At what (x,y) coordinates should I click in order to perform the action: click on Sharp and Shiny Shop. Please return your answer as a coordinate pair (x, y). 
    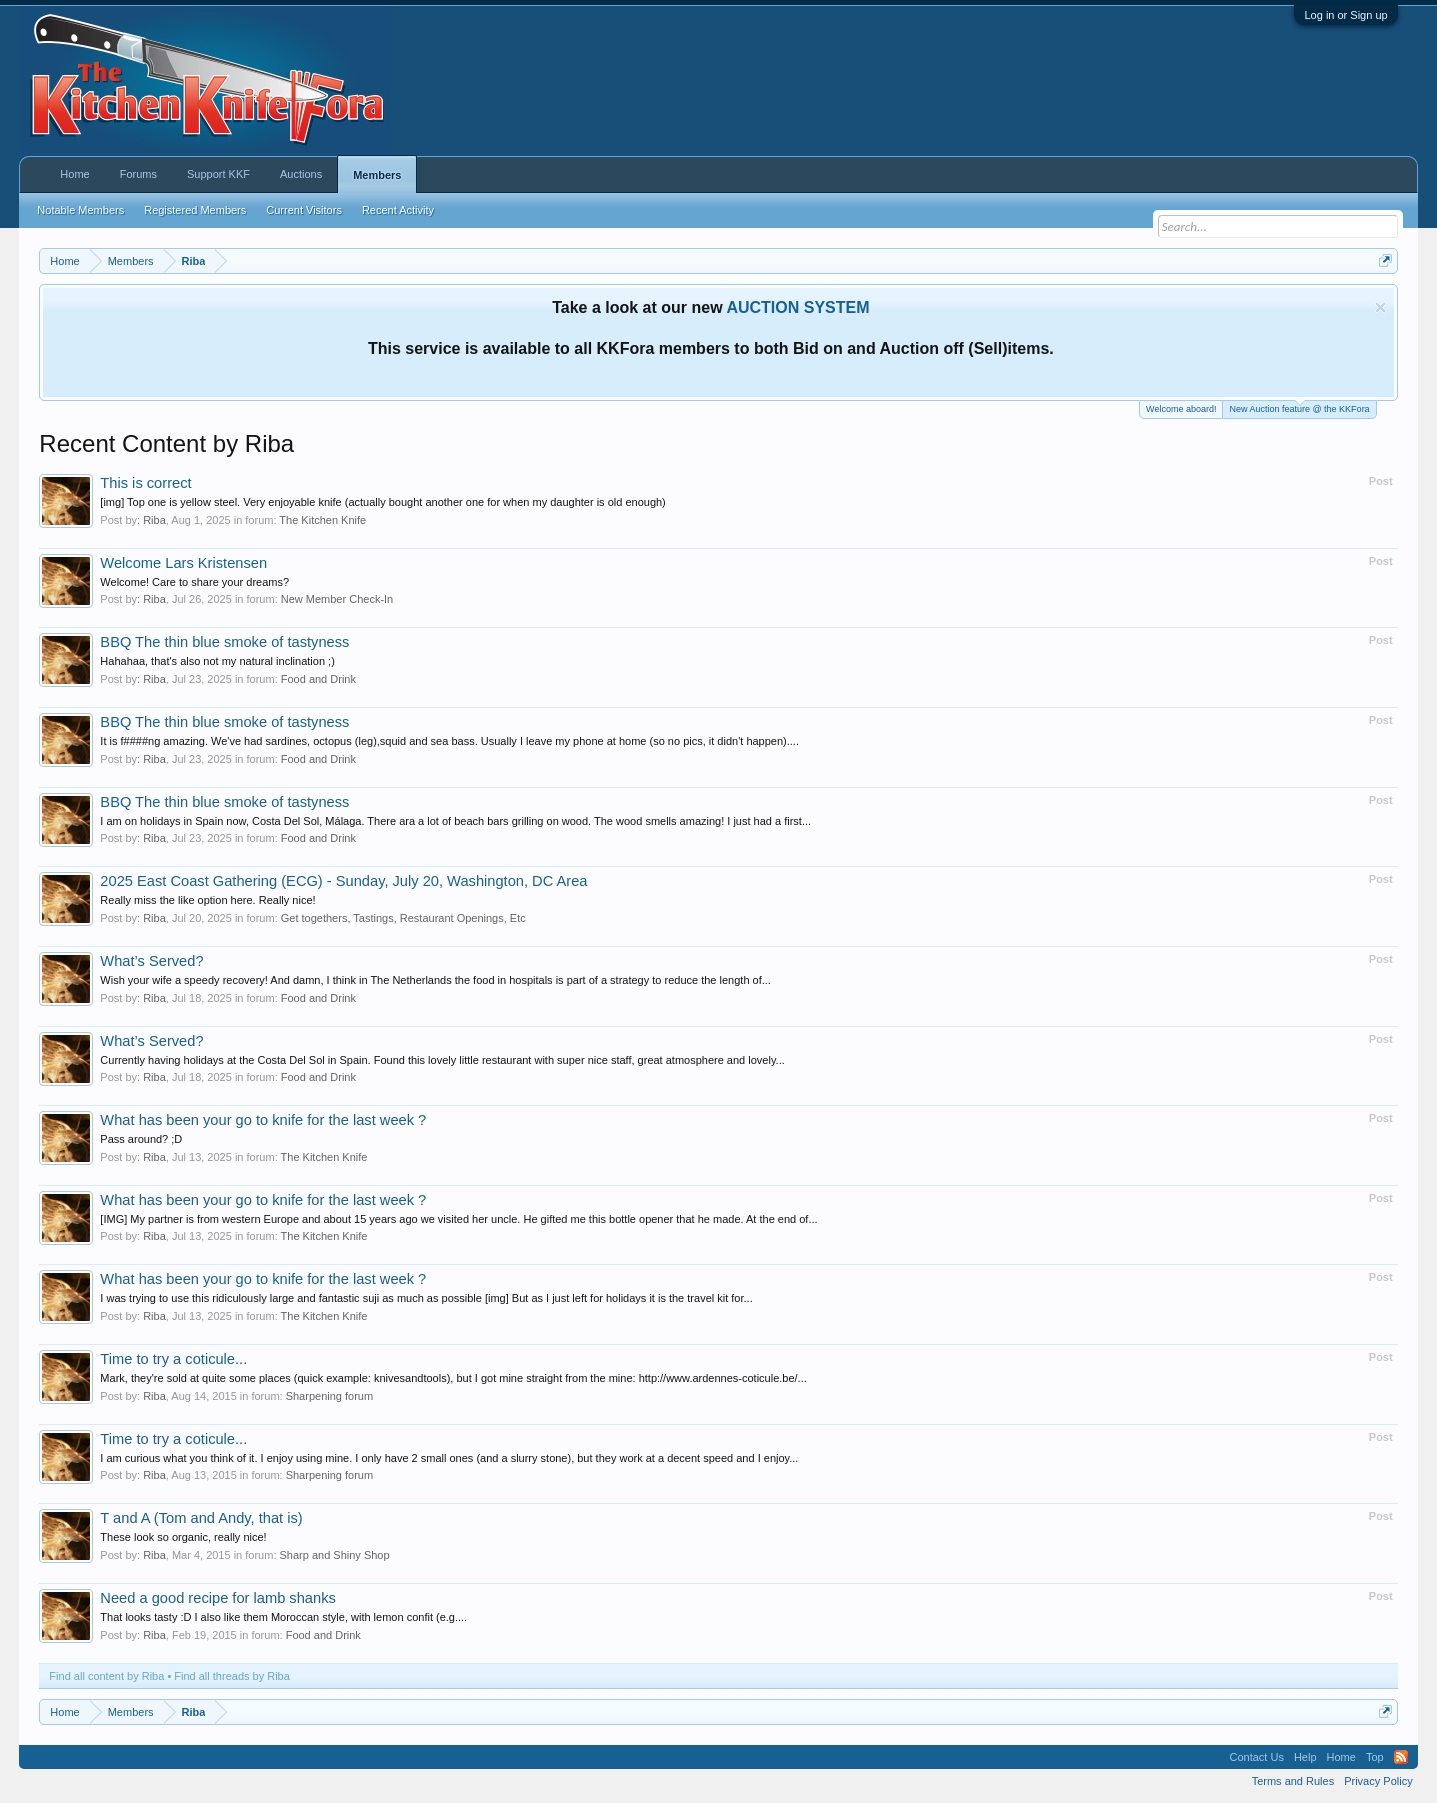
    Looking at the image, I should click on (335, 1555).